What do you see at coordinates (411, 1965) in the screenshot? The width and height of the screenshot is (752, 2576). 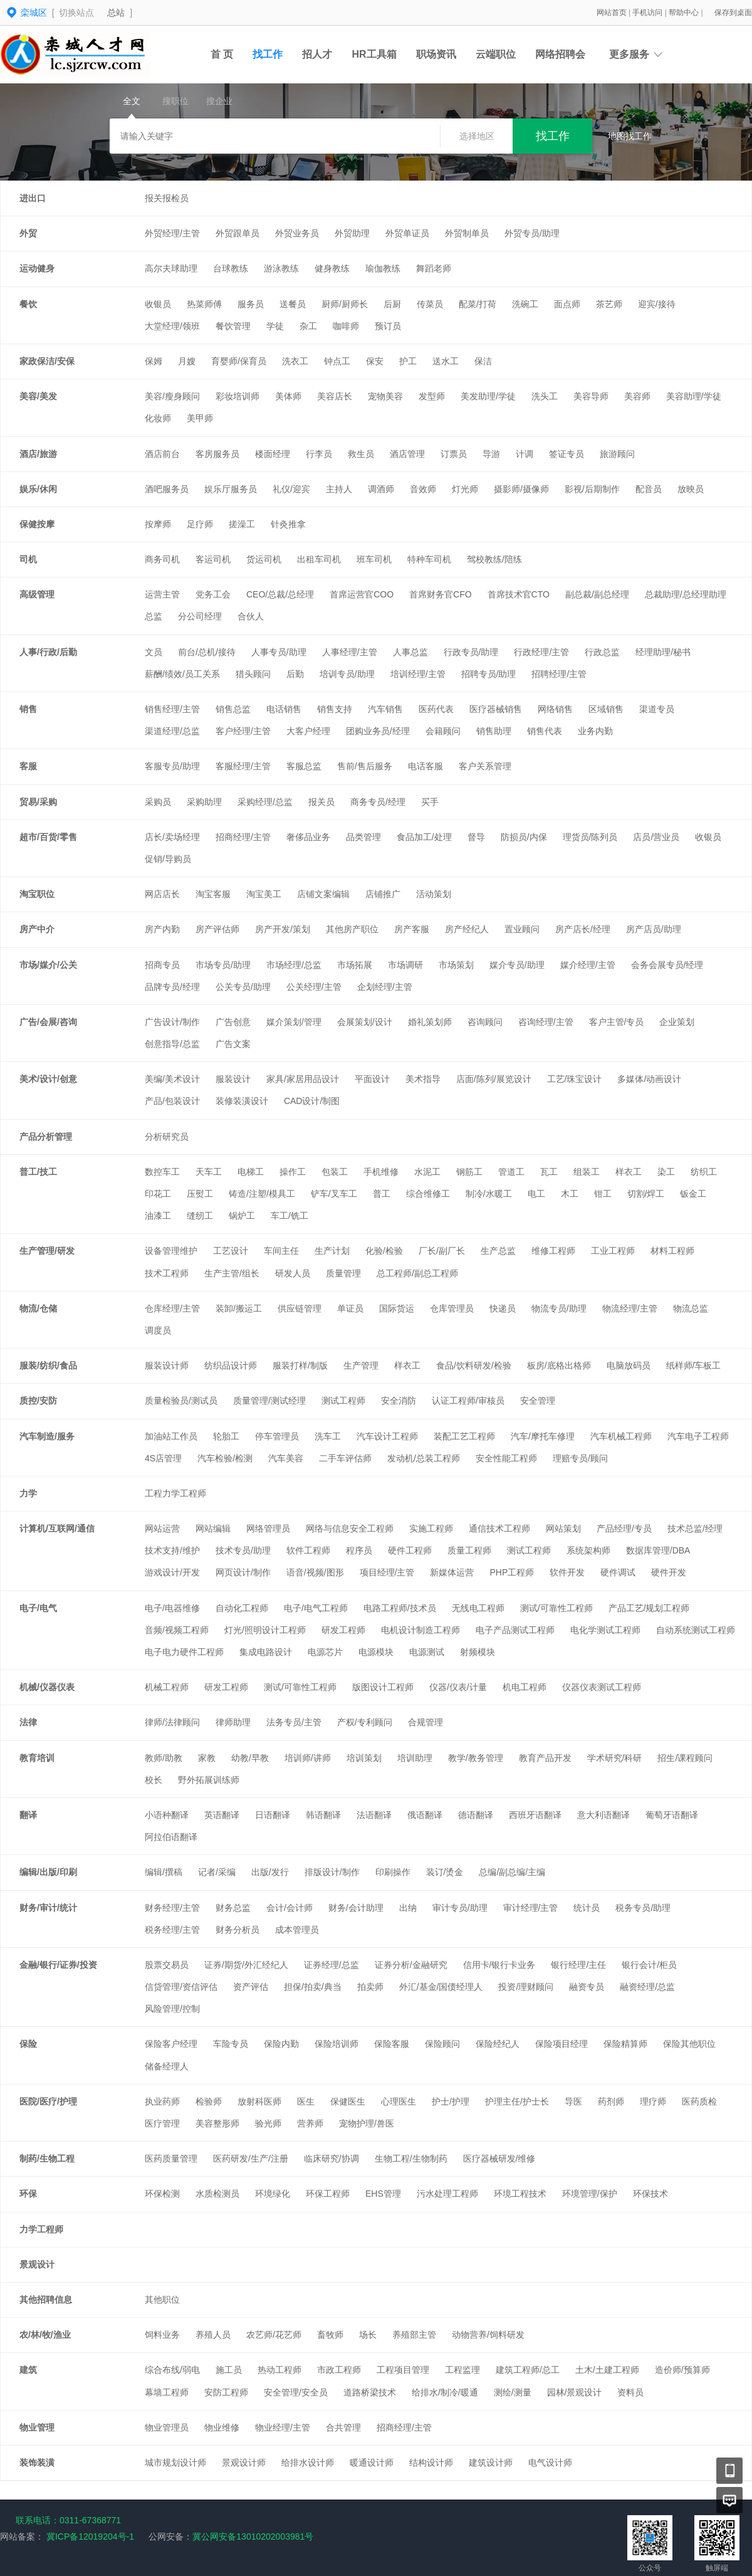 I see `证券分析/金融研究` at bounding box center [411, 1965].